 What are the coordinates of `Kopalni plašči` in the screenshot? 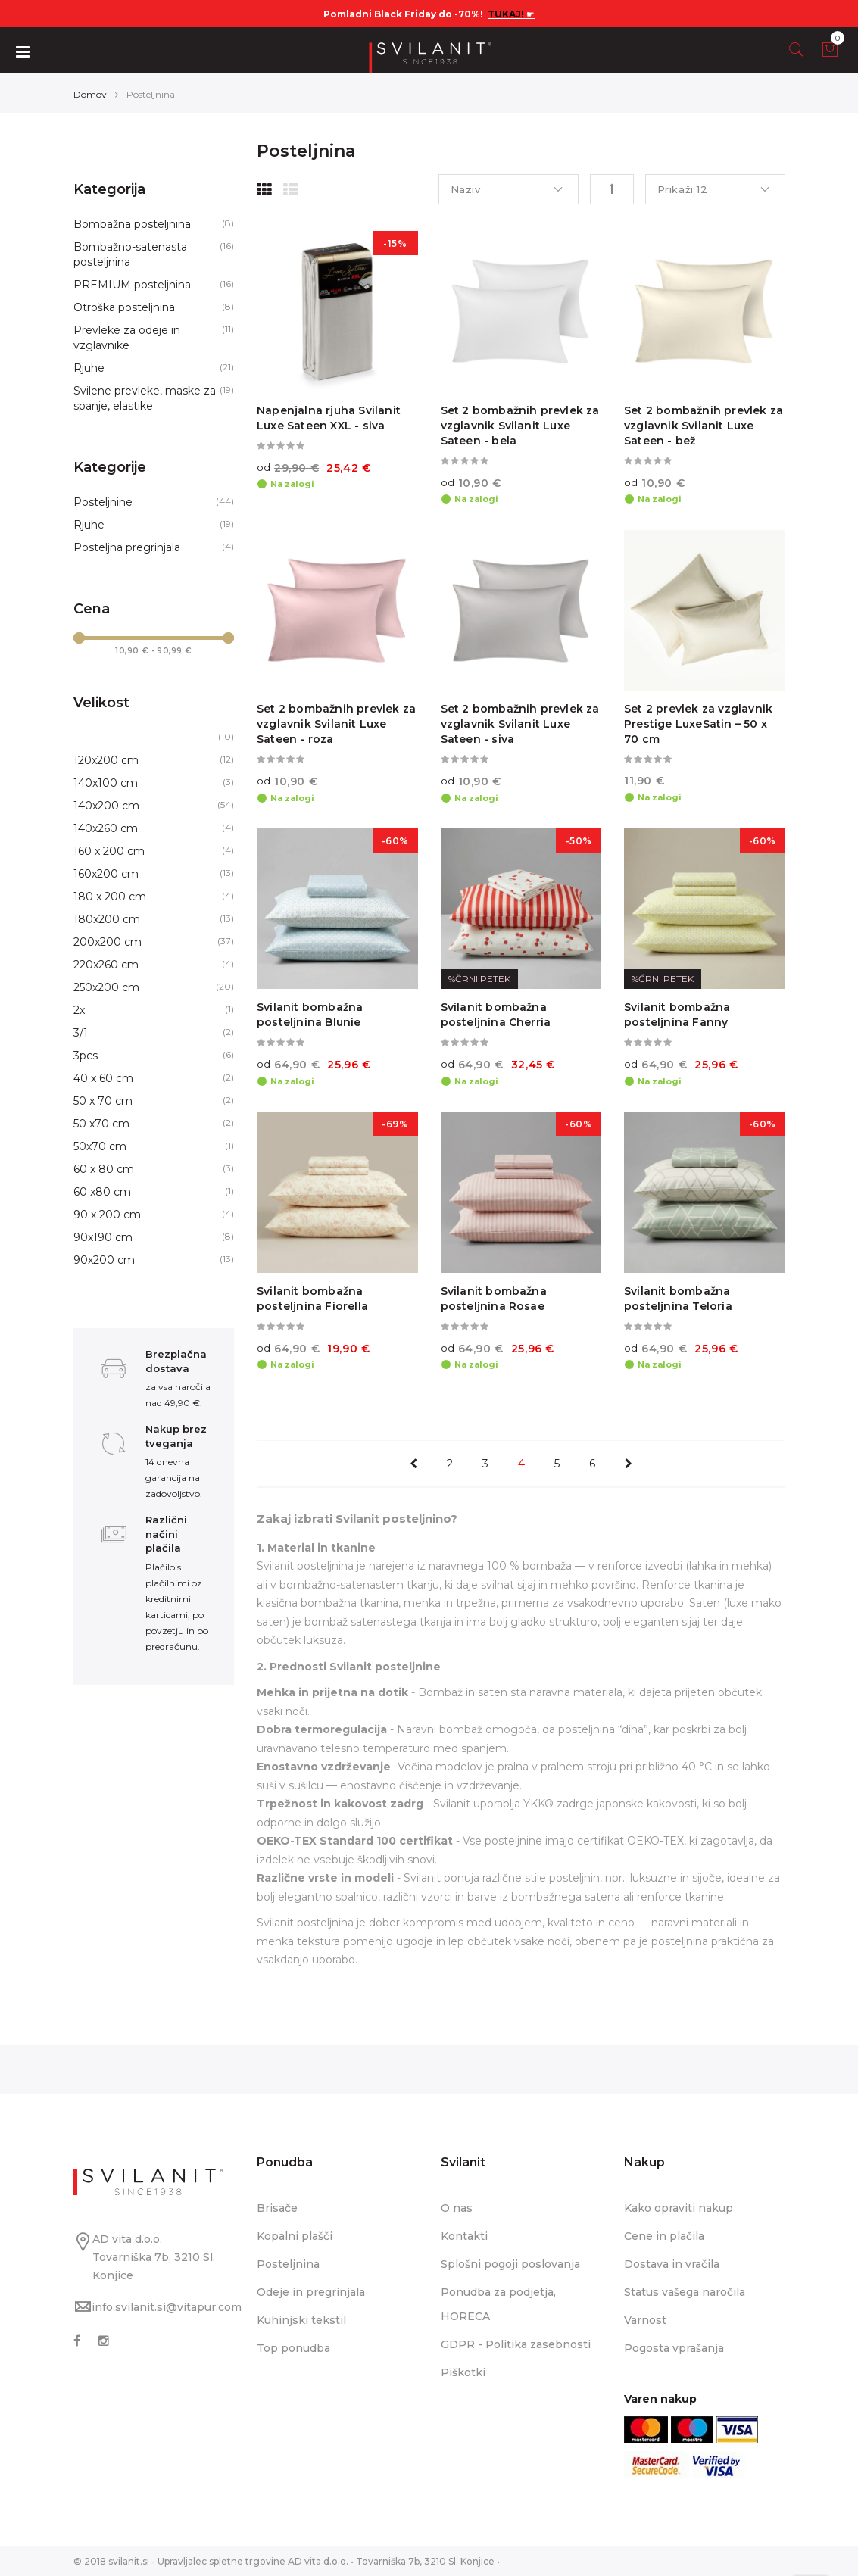 It's located at (294, 2236).